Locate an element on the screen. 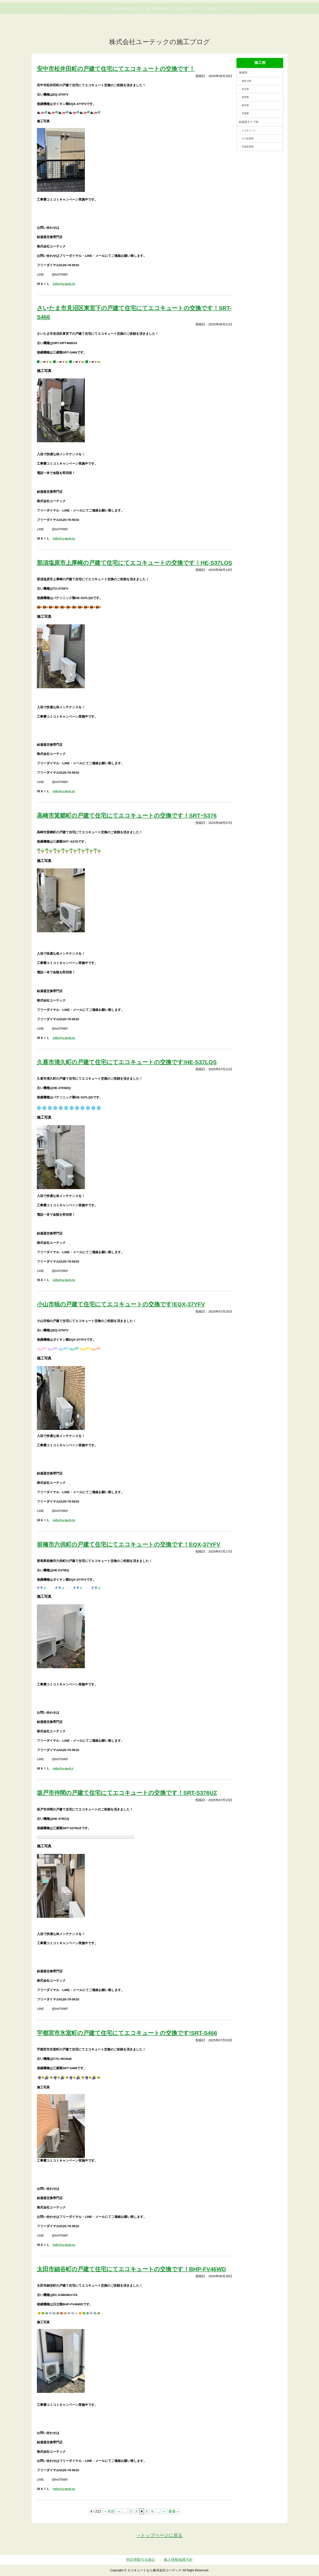 The width and height of the screenshot is (319, 2576). 石油給湯器 is located at coordinates (248, 146).